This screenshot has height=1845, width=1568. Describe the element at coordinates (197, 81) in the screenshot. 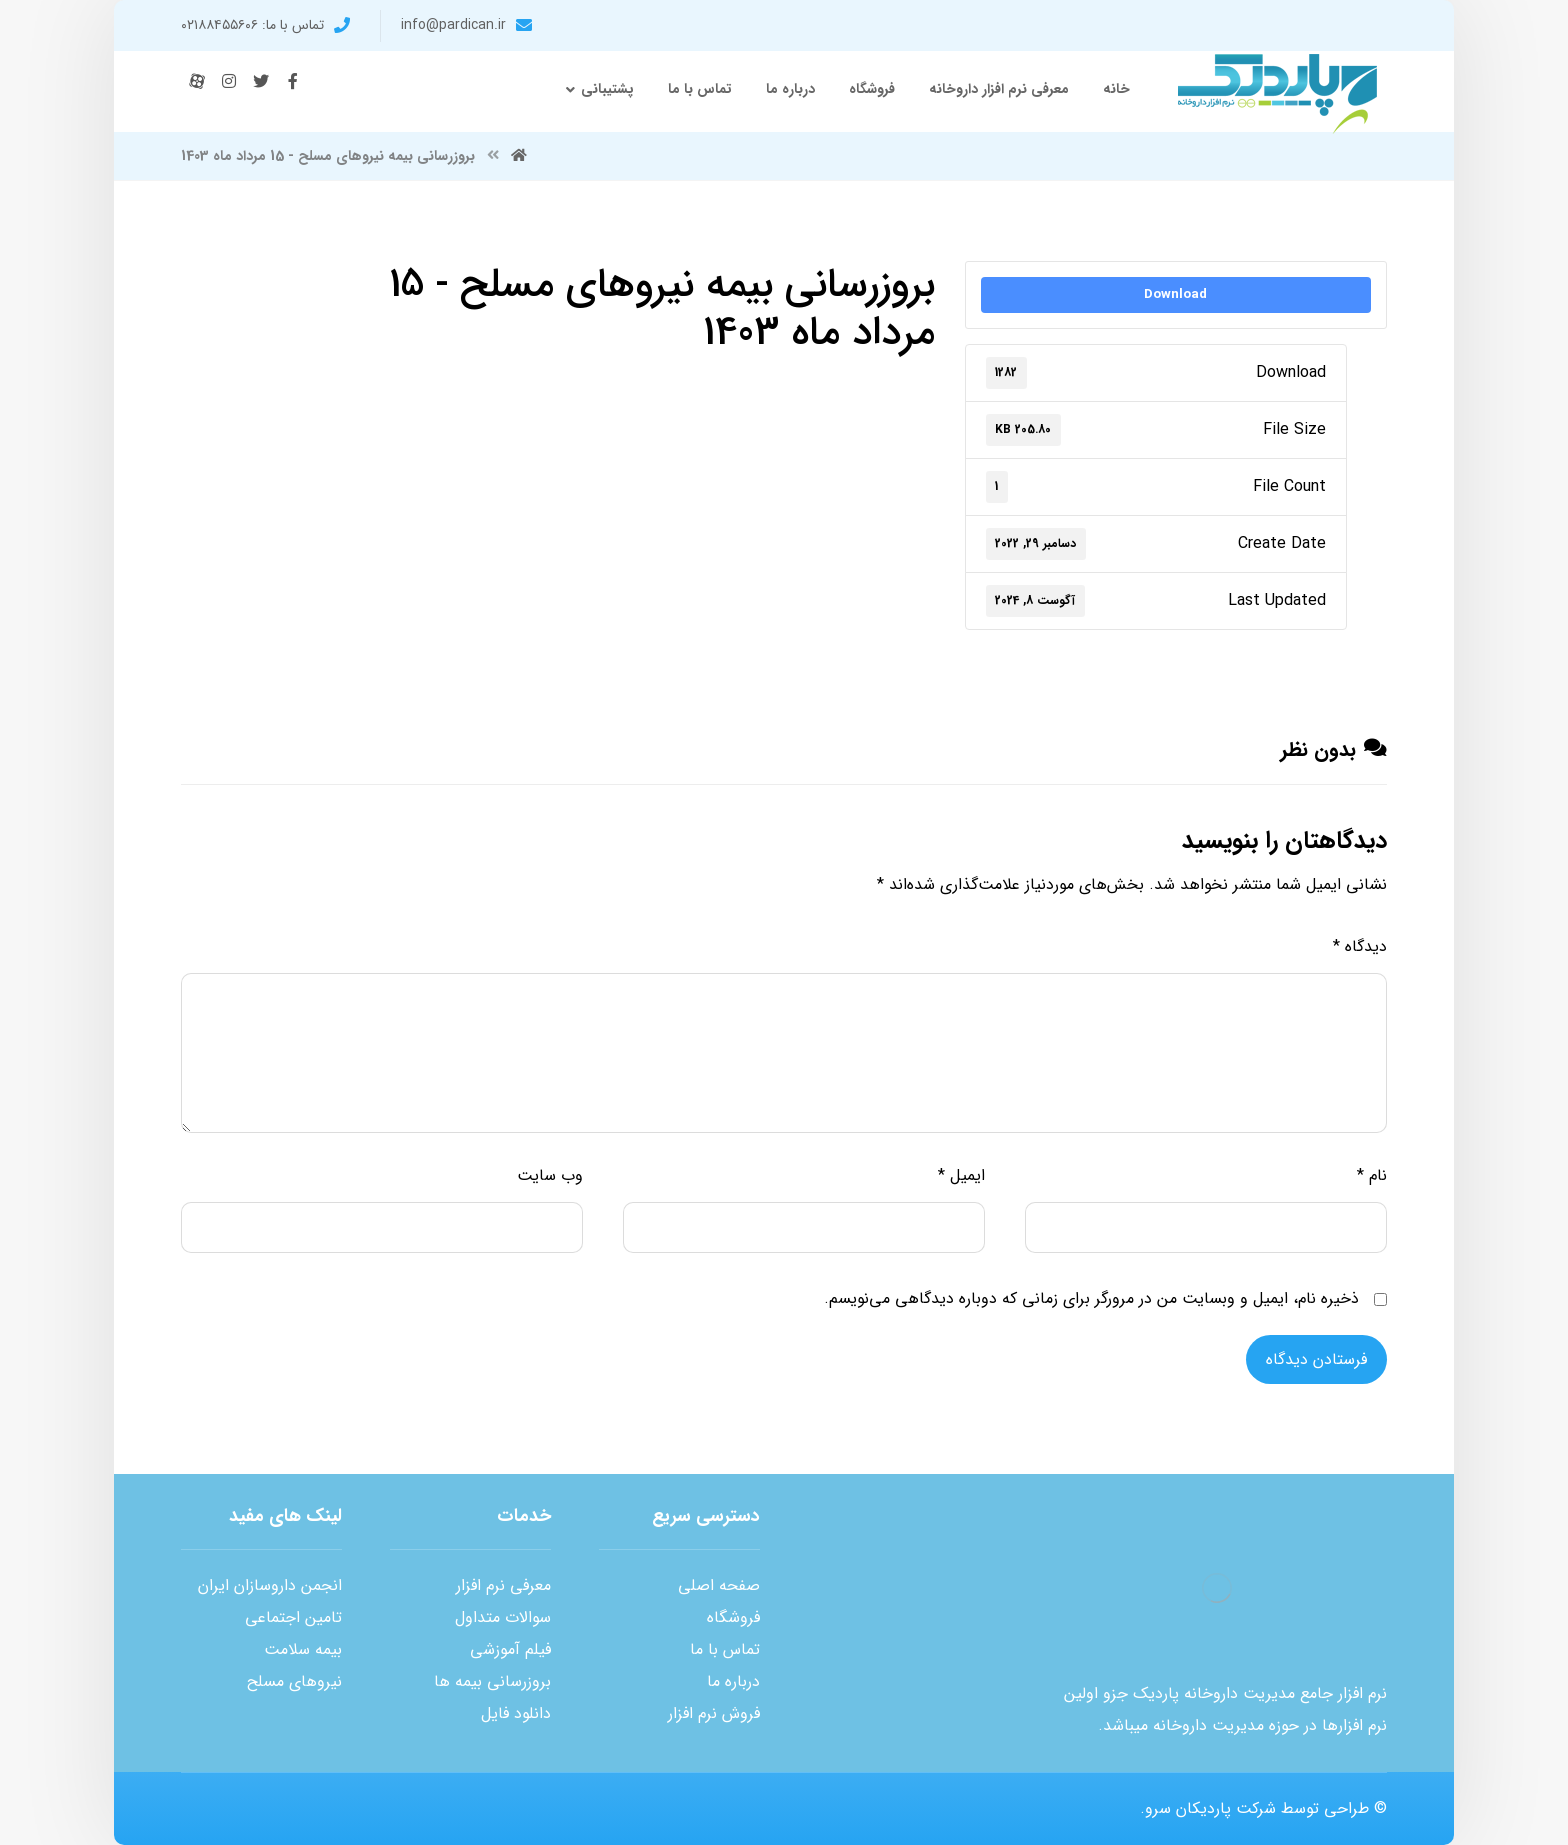

I see `[آپارات]` at that location.